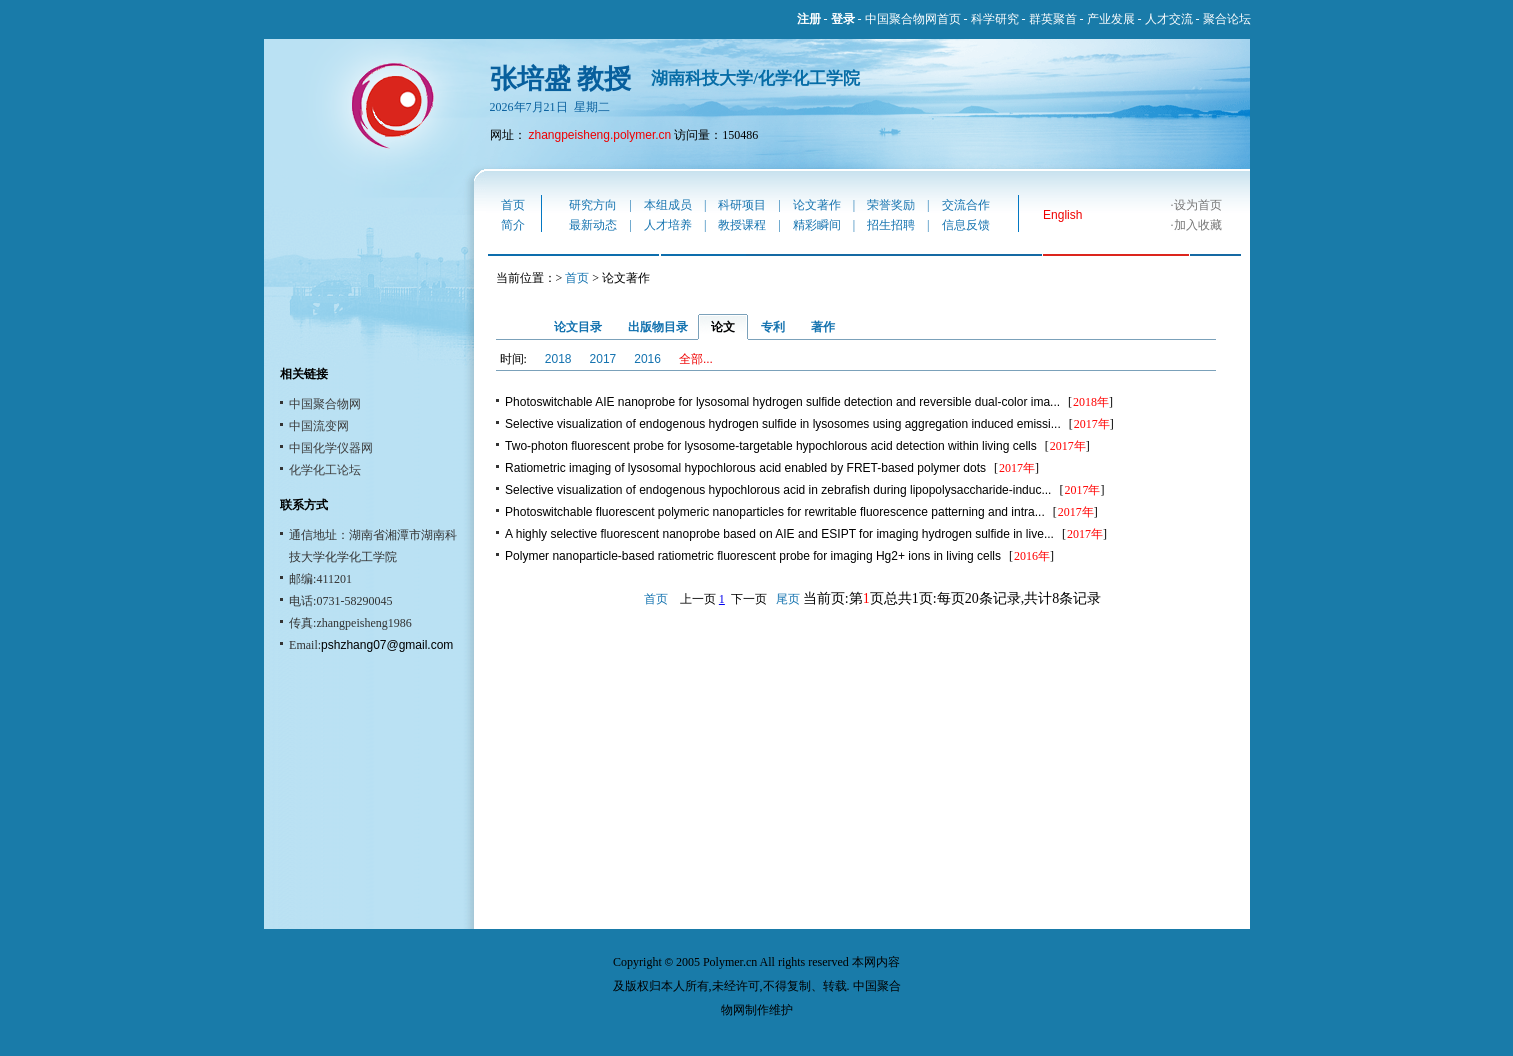 The height and width of the screenshot is (1056, 1513). What do you see at coordinates (753, 556) in the screenshot?
I see `Polymer nanoparticle-based ratiometric fluorescent probe for imaging Hg2+ ions in living cells` at bounding box center [753, 556].